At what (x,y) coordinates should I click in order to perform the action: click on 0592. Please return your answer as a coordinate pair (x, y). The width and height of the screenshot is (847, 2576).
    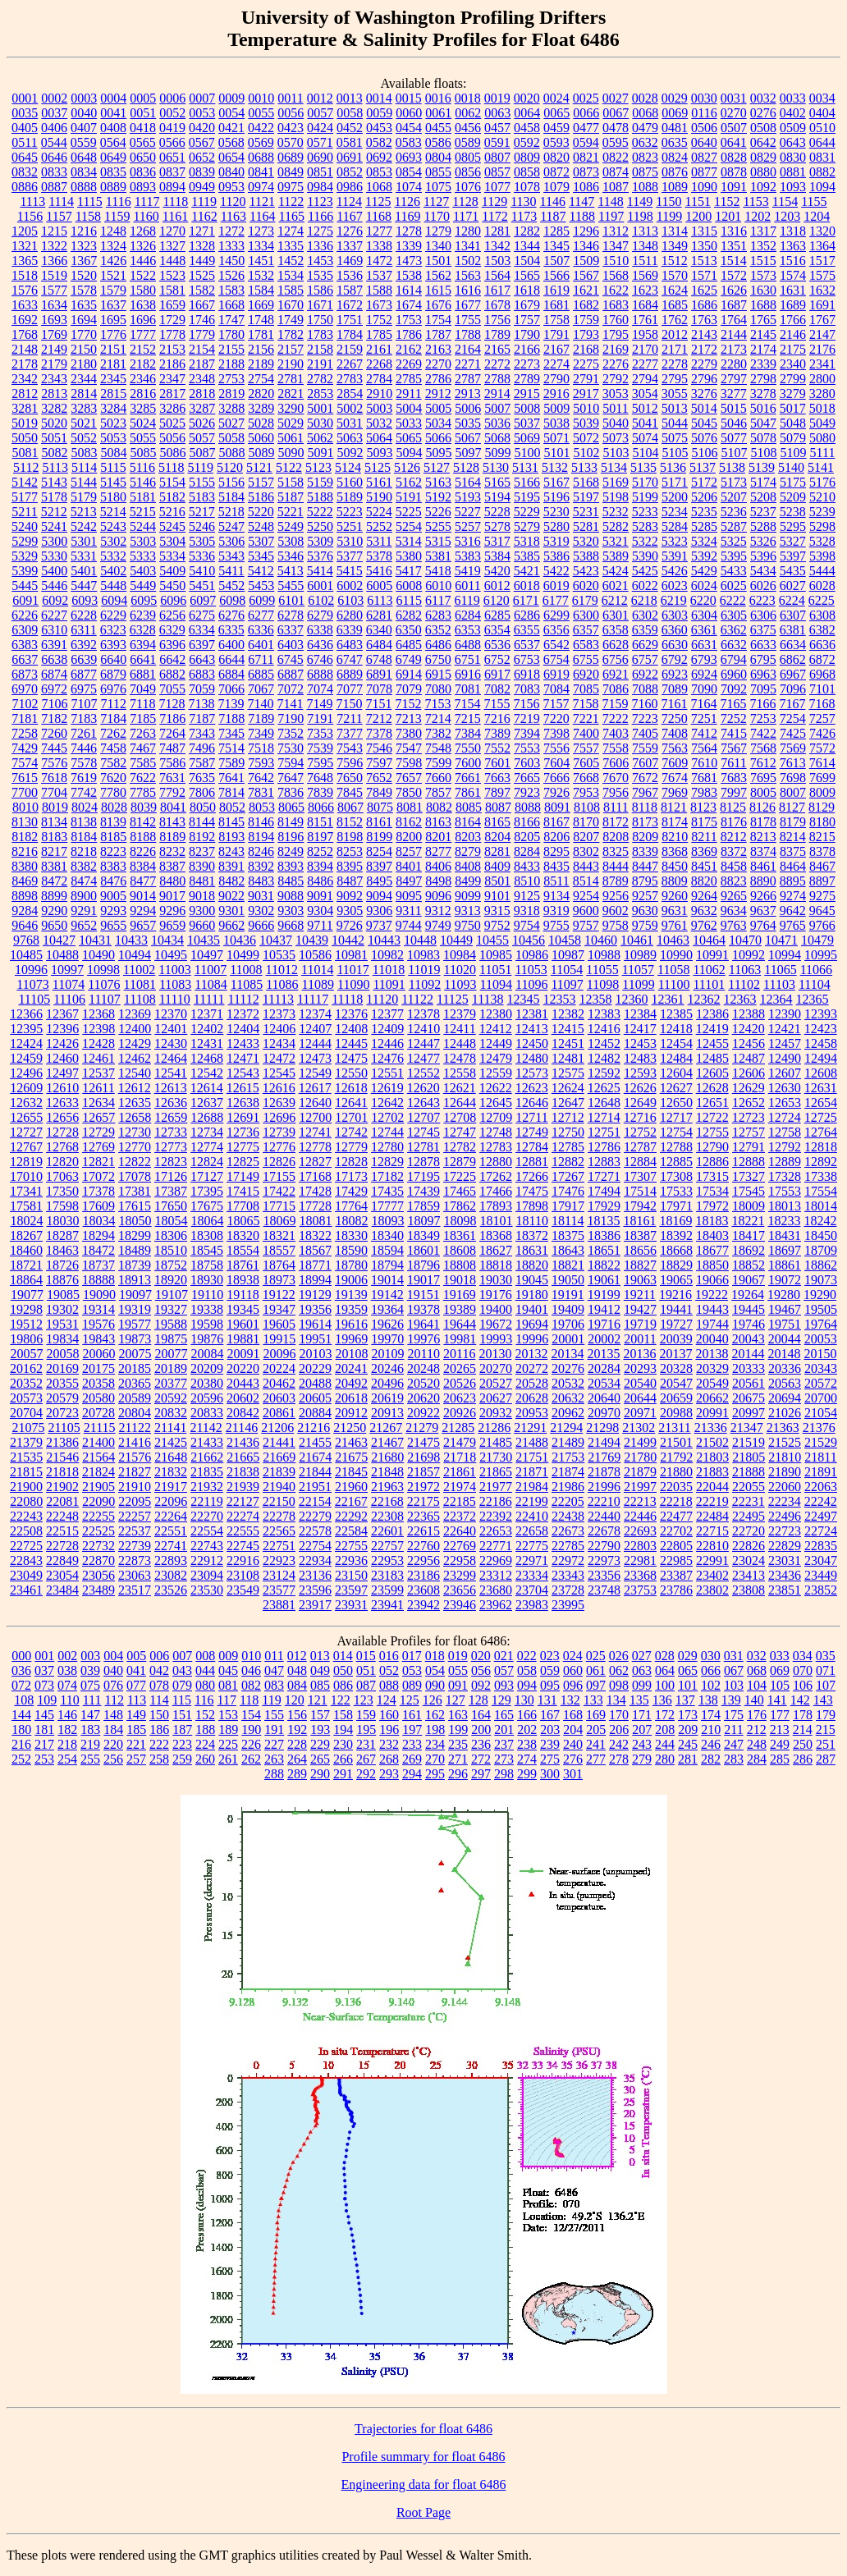
    Looking at the image, I should click on (527, 142).